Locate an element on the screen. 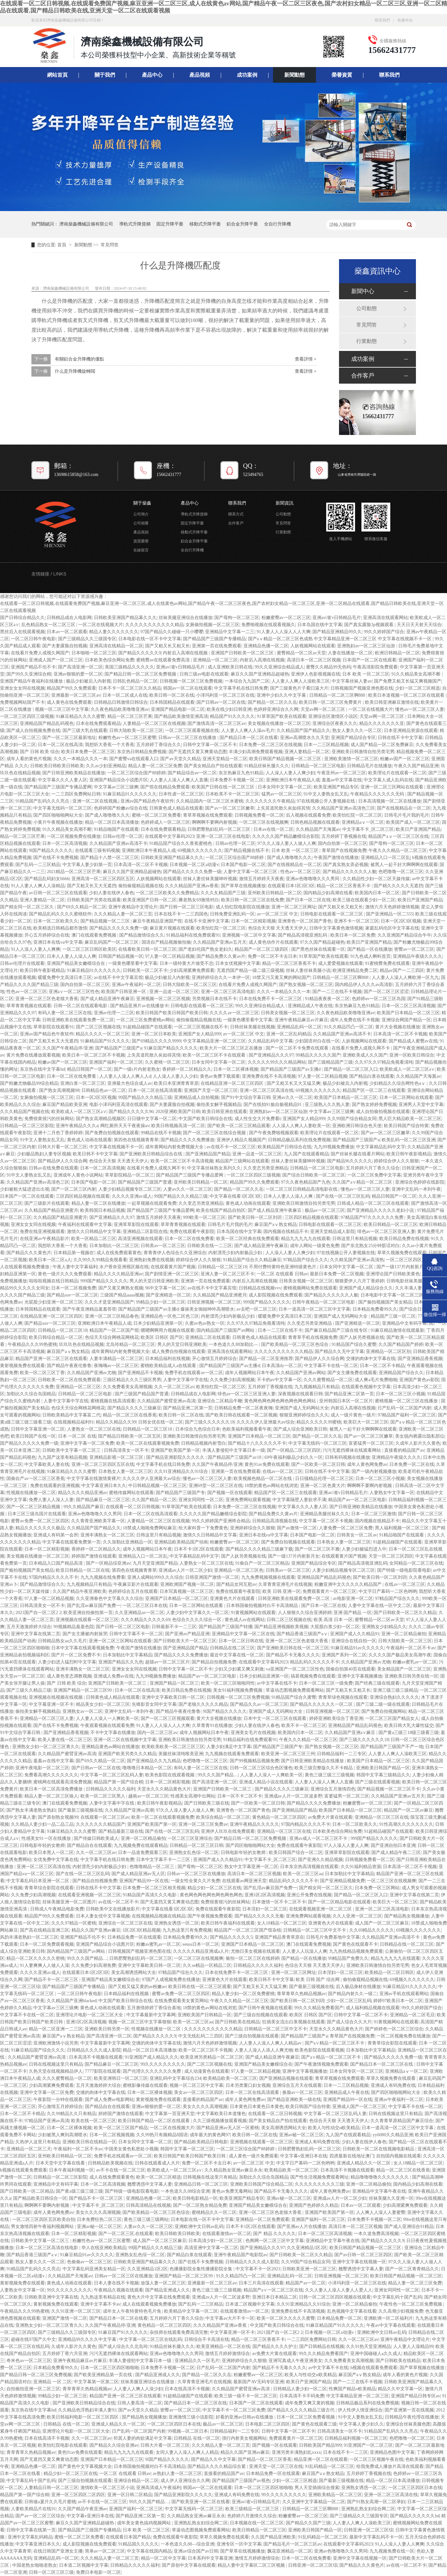 This screenshot has height=2576, width=447. 欧美日韩欧美日韩欧美 is located at coordinates (177, 2233).